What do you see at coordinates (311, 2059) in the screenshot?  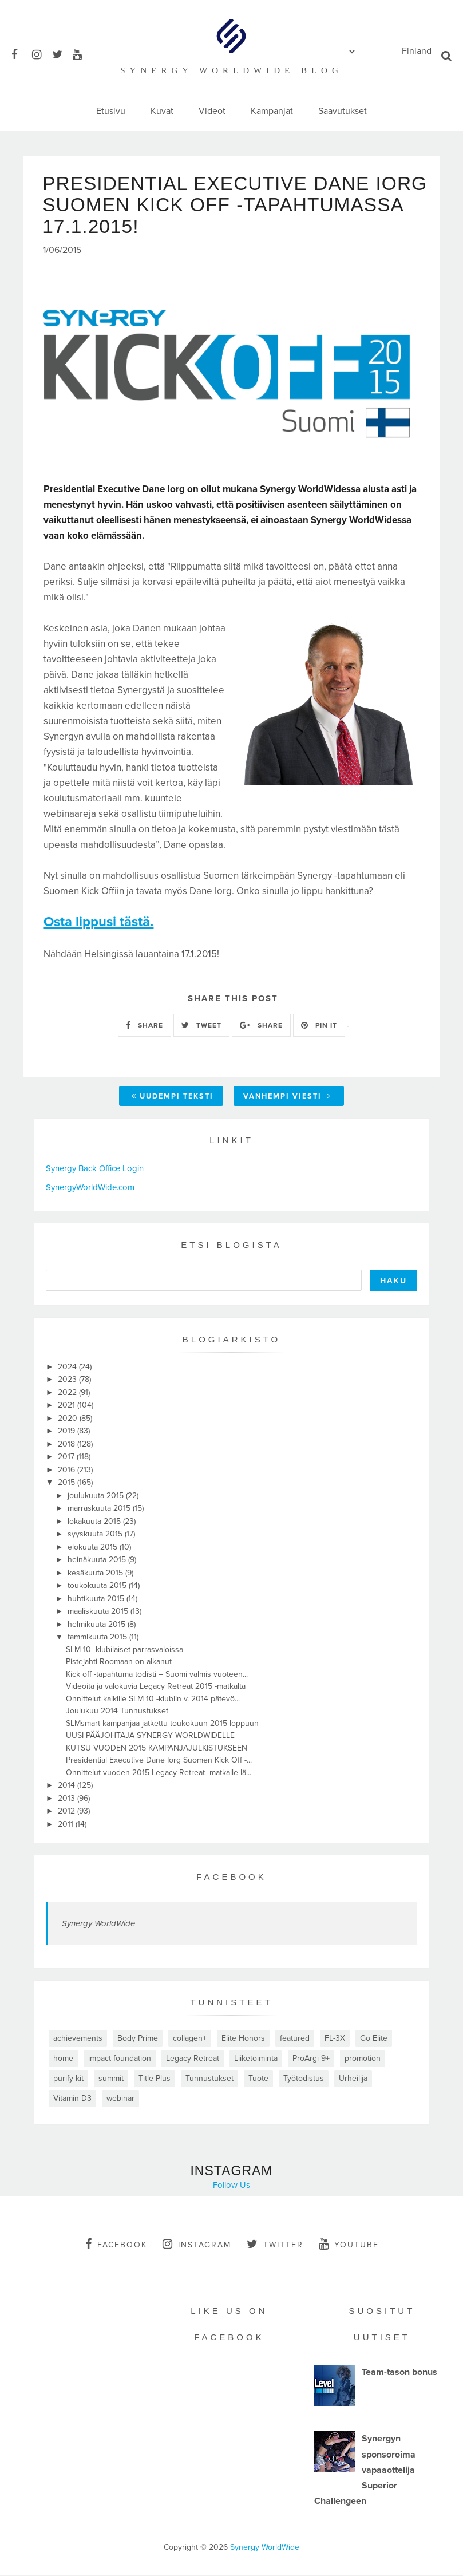 I see `ProArgi-9+` at bounding box center [311, 2059].